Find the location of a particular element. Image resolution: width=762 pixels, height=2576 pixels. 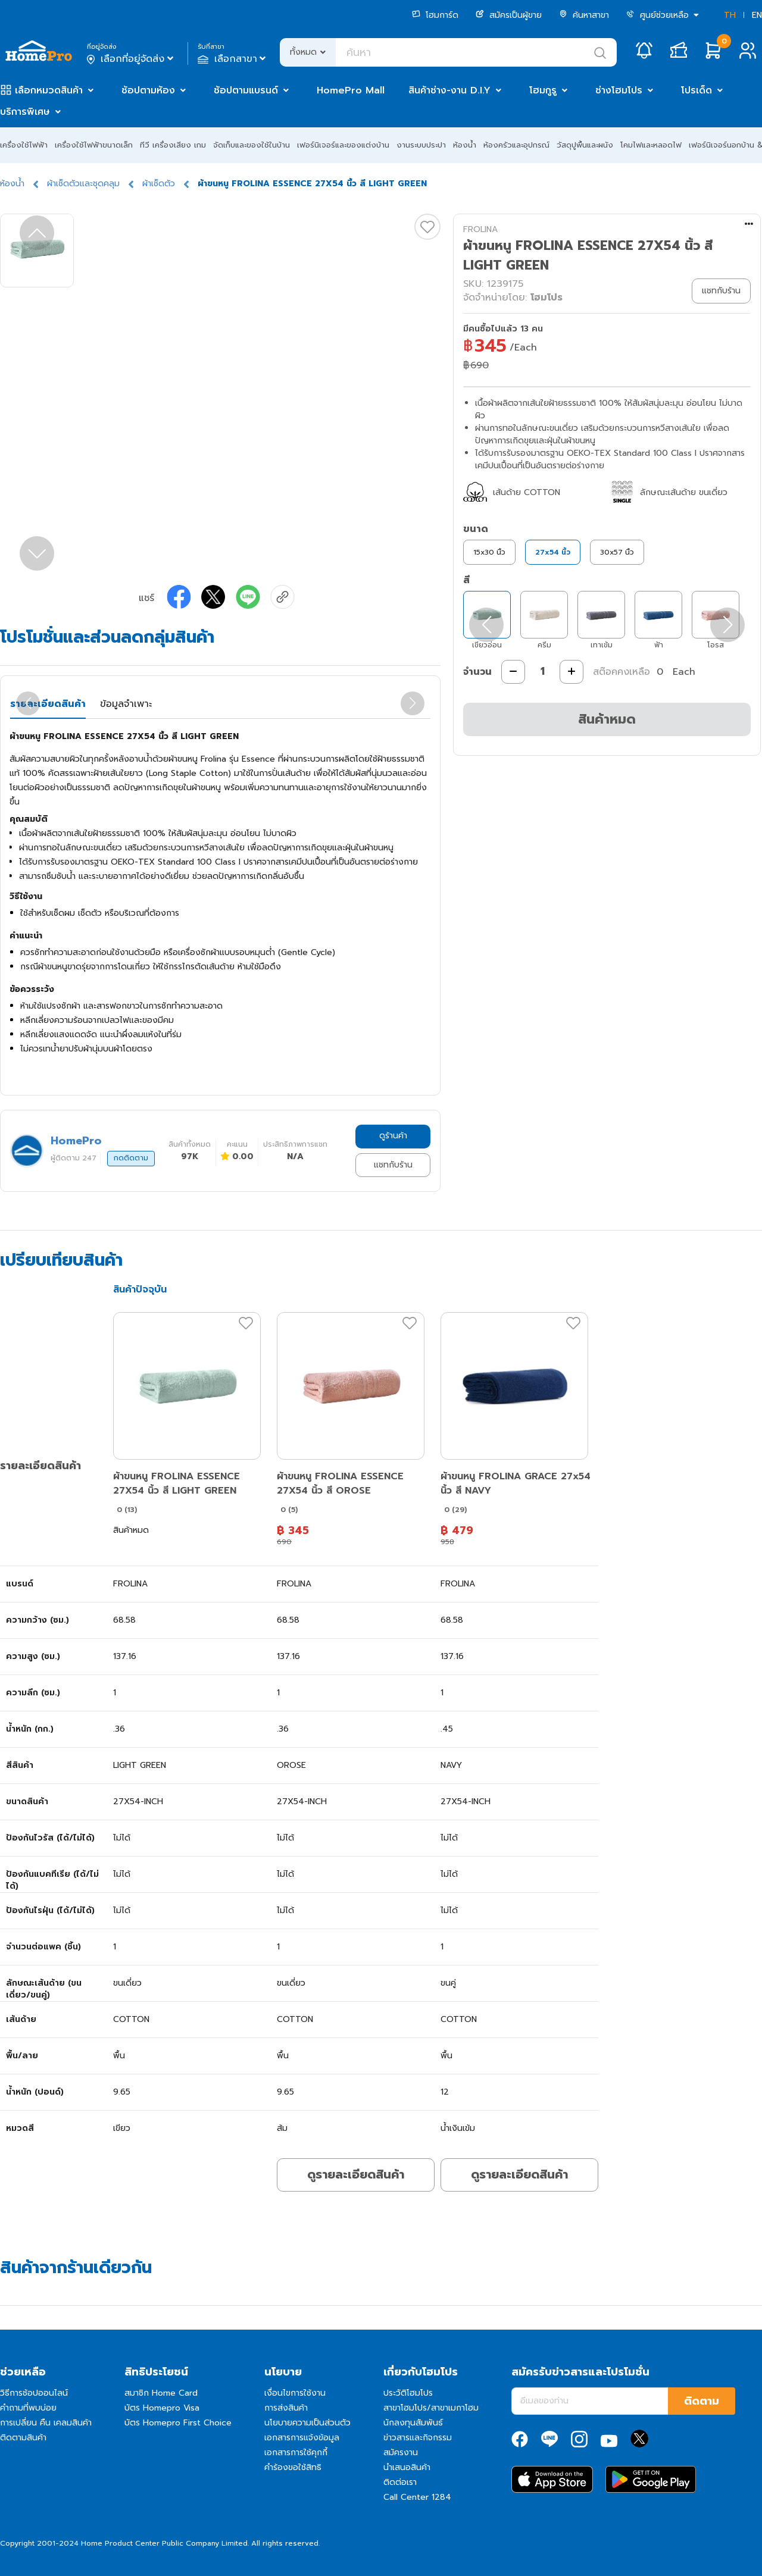

สินค้าช่าง-งาน D.I.Y is located at coordinates (449, 90).